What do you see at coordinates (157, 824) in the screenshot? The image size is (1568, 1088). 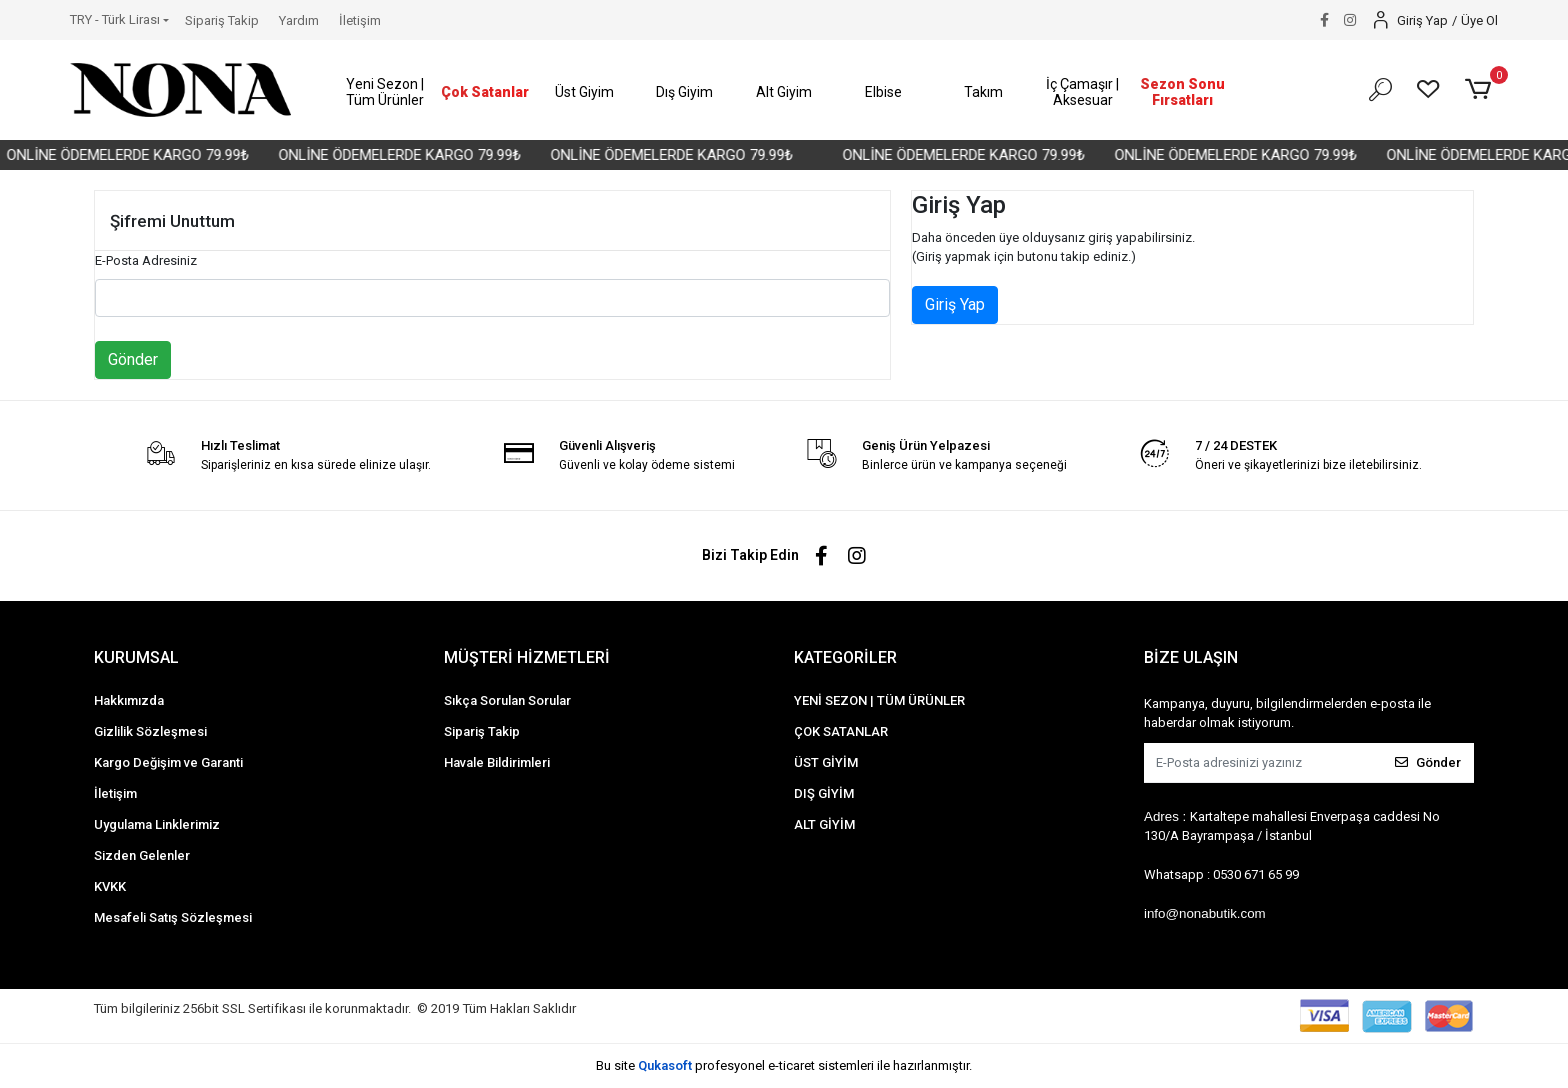 I see `Uygulama Linklerimiz` at bounding box center [157, 824].